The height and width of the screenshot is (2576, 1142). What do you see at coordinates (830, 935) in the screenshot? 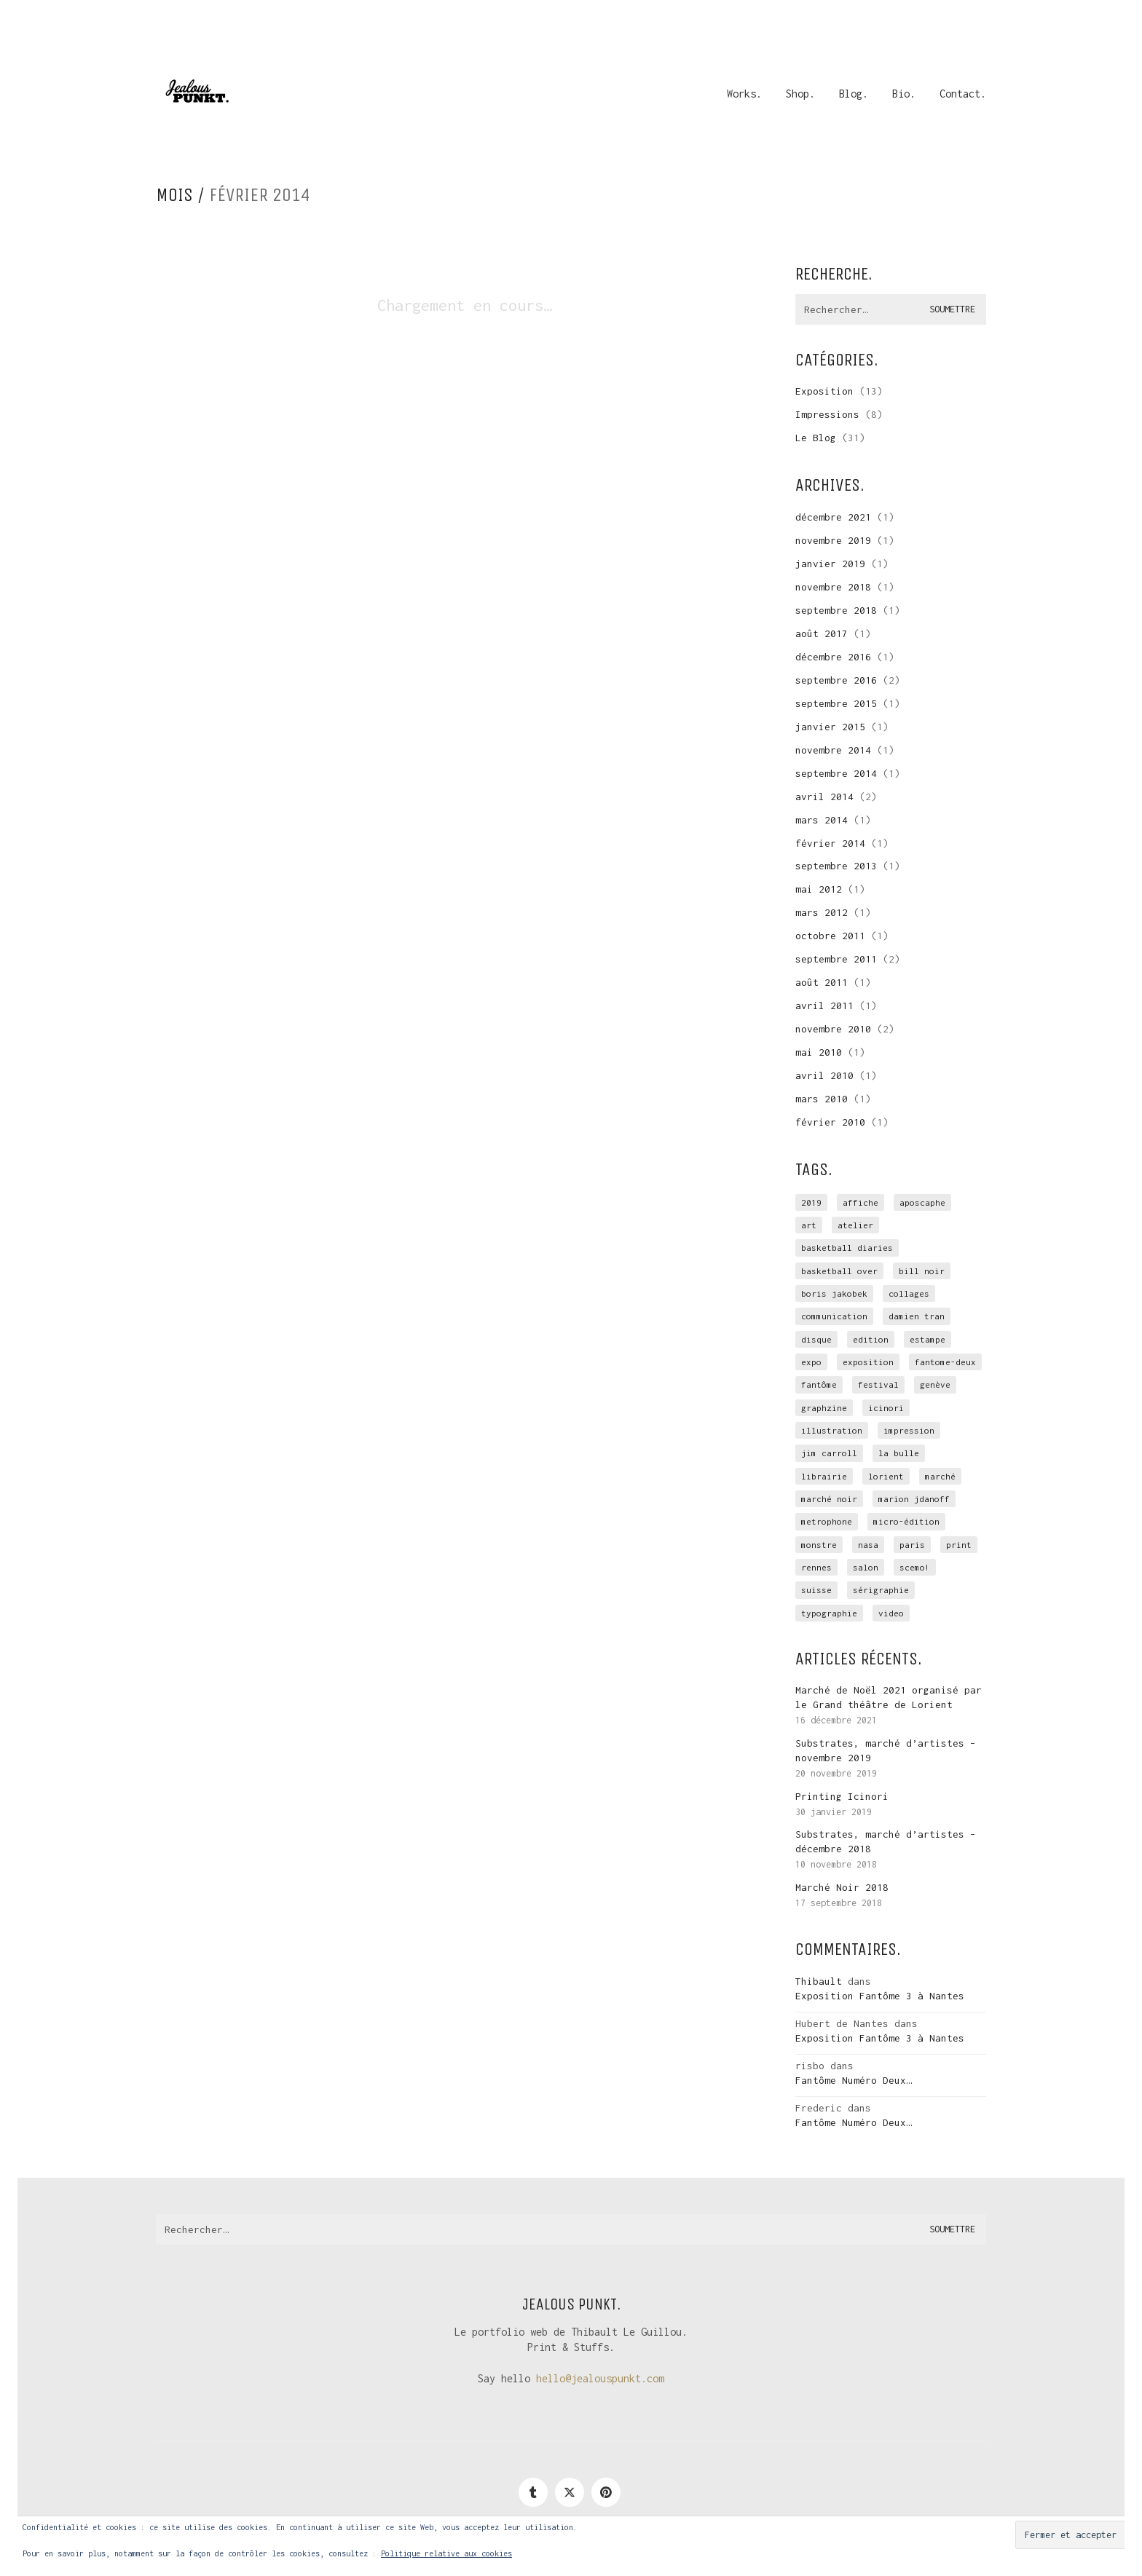
I see `octobre 2011` at bounding box center [830, 935].